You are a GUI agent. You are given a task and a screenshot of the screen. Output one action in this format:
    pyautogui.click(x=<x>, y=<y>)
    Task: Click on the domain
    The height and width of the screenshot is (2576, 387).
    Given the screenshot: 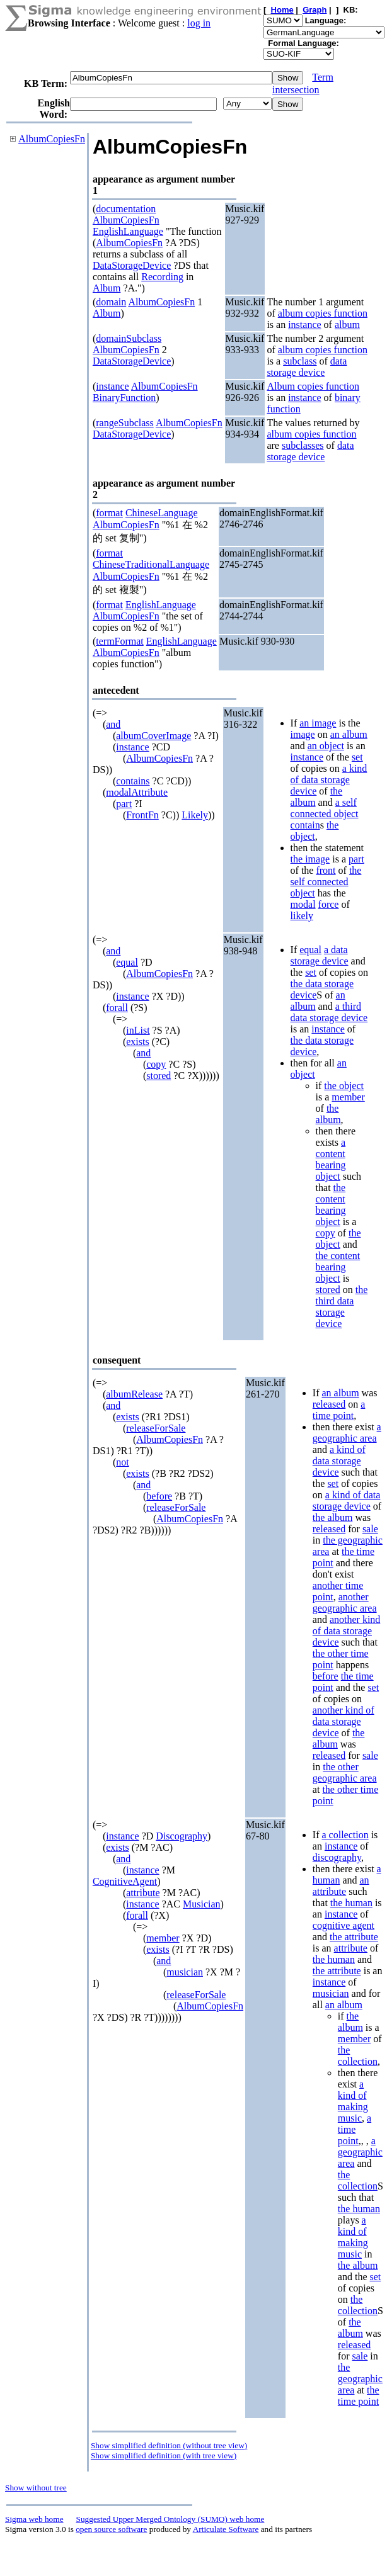 What is the action you would take?
    pyautogui.click(x=111, y=302)
    